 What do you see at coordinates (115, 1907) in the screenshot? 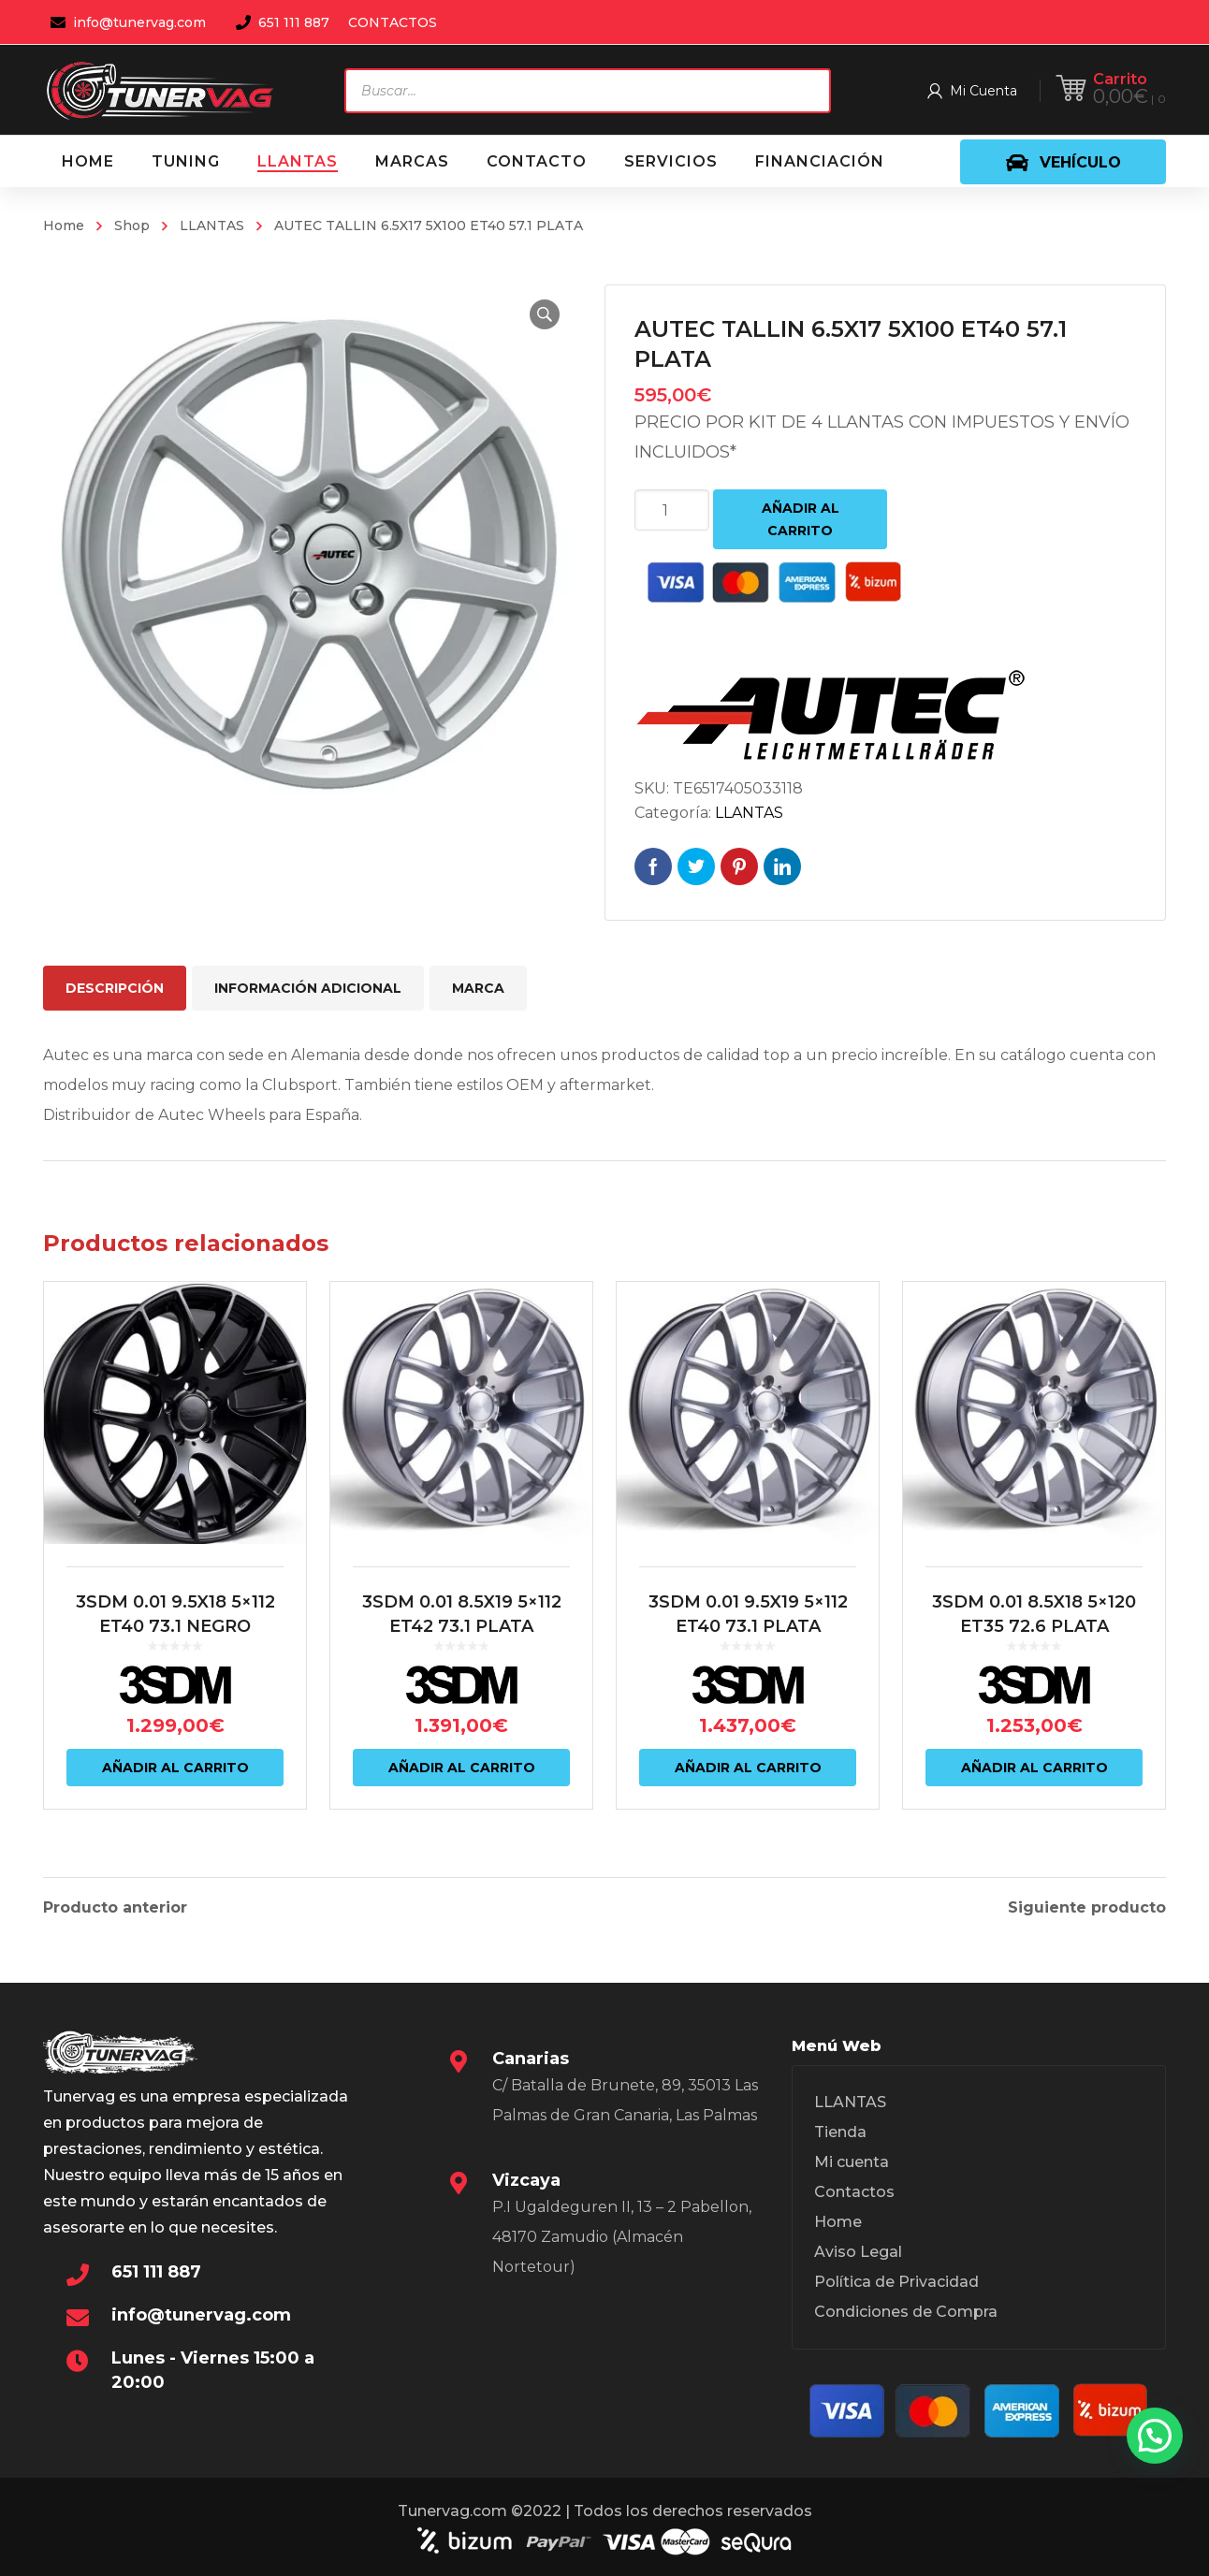
I see `Producto anterior` at bounding box center [115, 1907].